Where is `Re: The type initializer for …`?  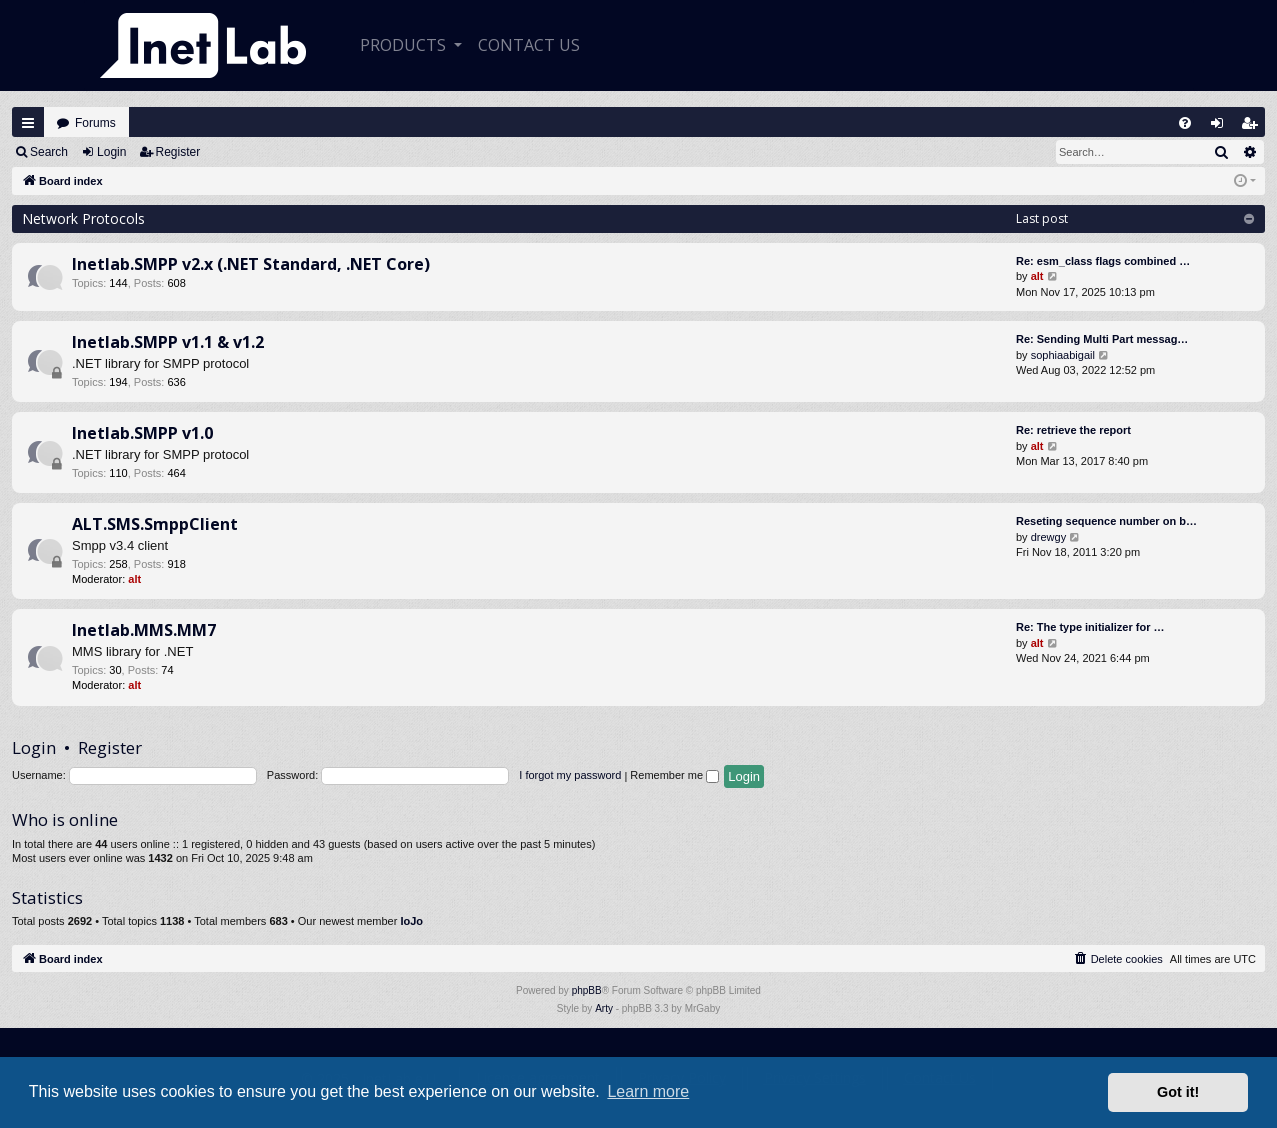
Re: The type initializer for … is located at coordinates (1090, 627).